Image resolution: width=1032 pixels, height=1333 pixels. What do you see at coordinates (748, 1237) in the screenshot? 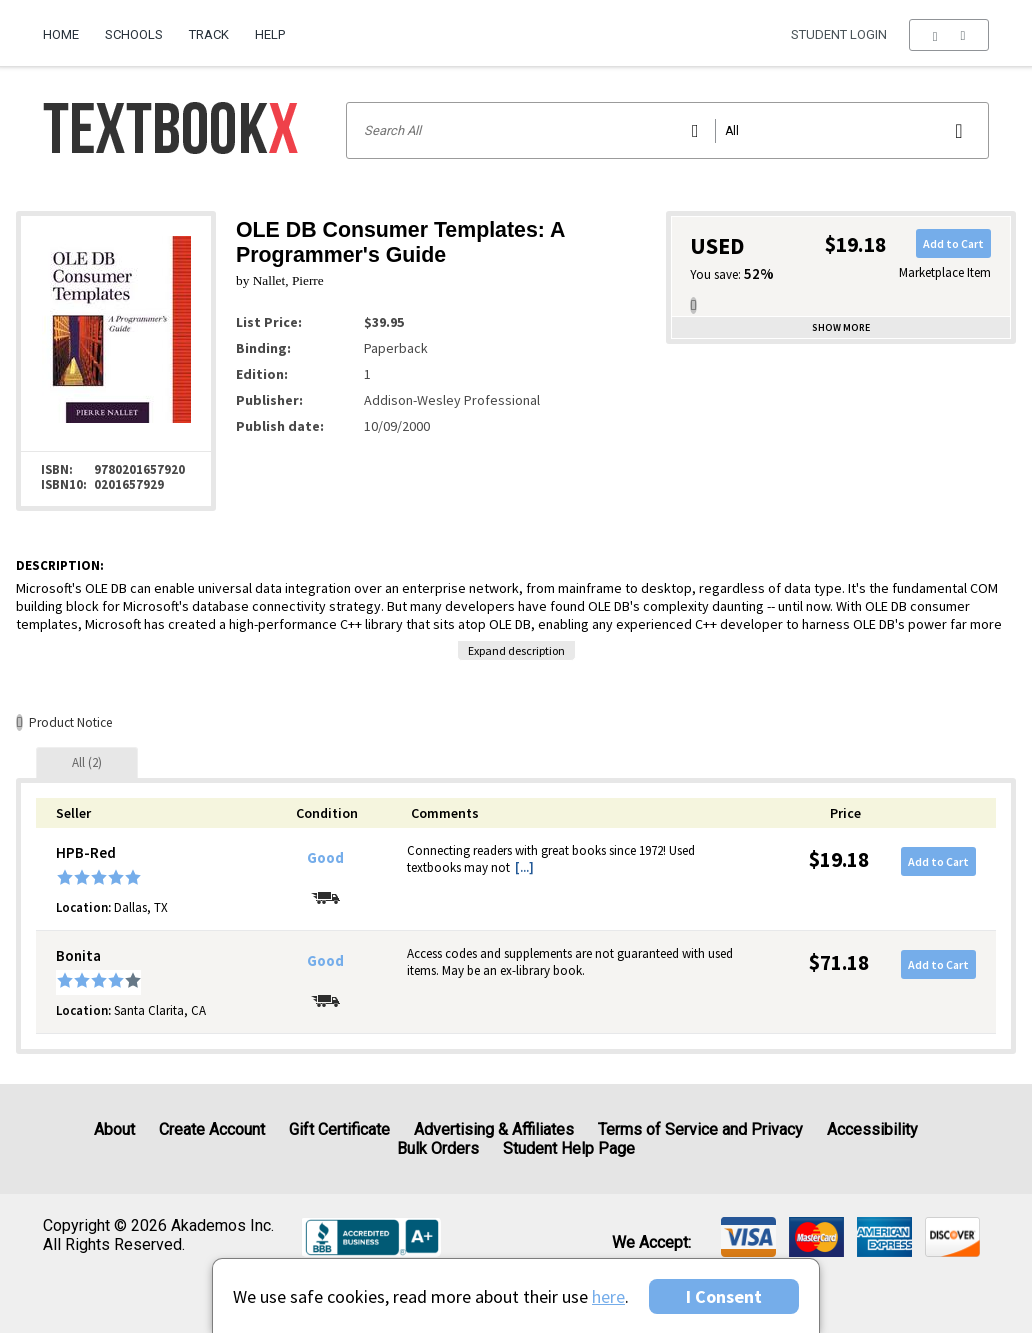
I see `[img]` at bounding box center [748, 1237].